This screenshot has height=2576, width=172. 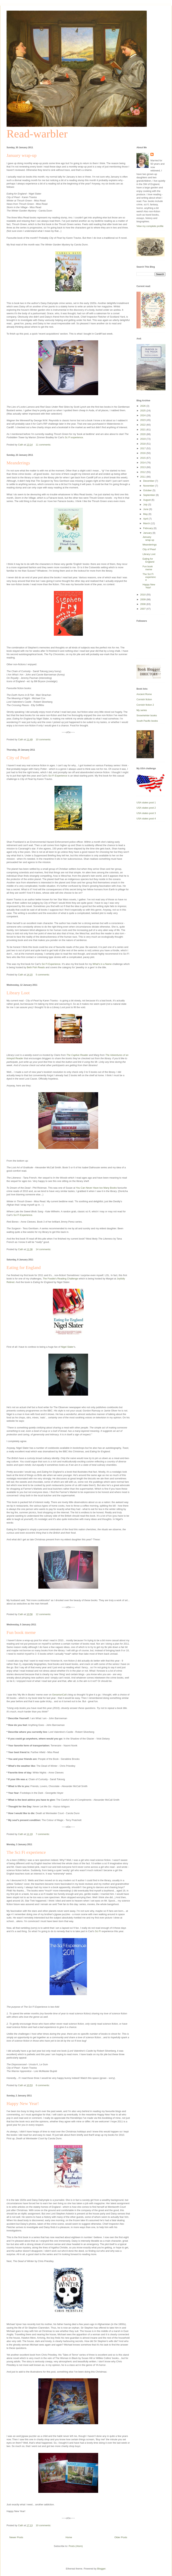 What do you see at coordinates (143, 453) in the screenshot?
I see `2016` at bounding box center [143, 453].